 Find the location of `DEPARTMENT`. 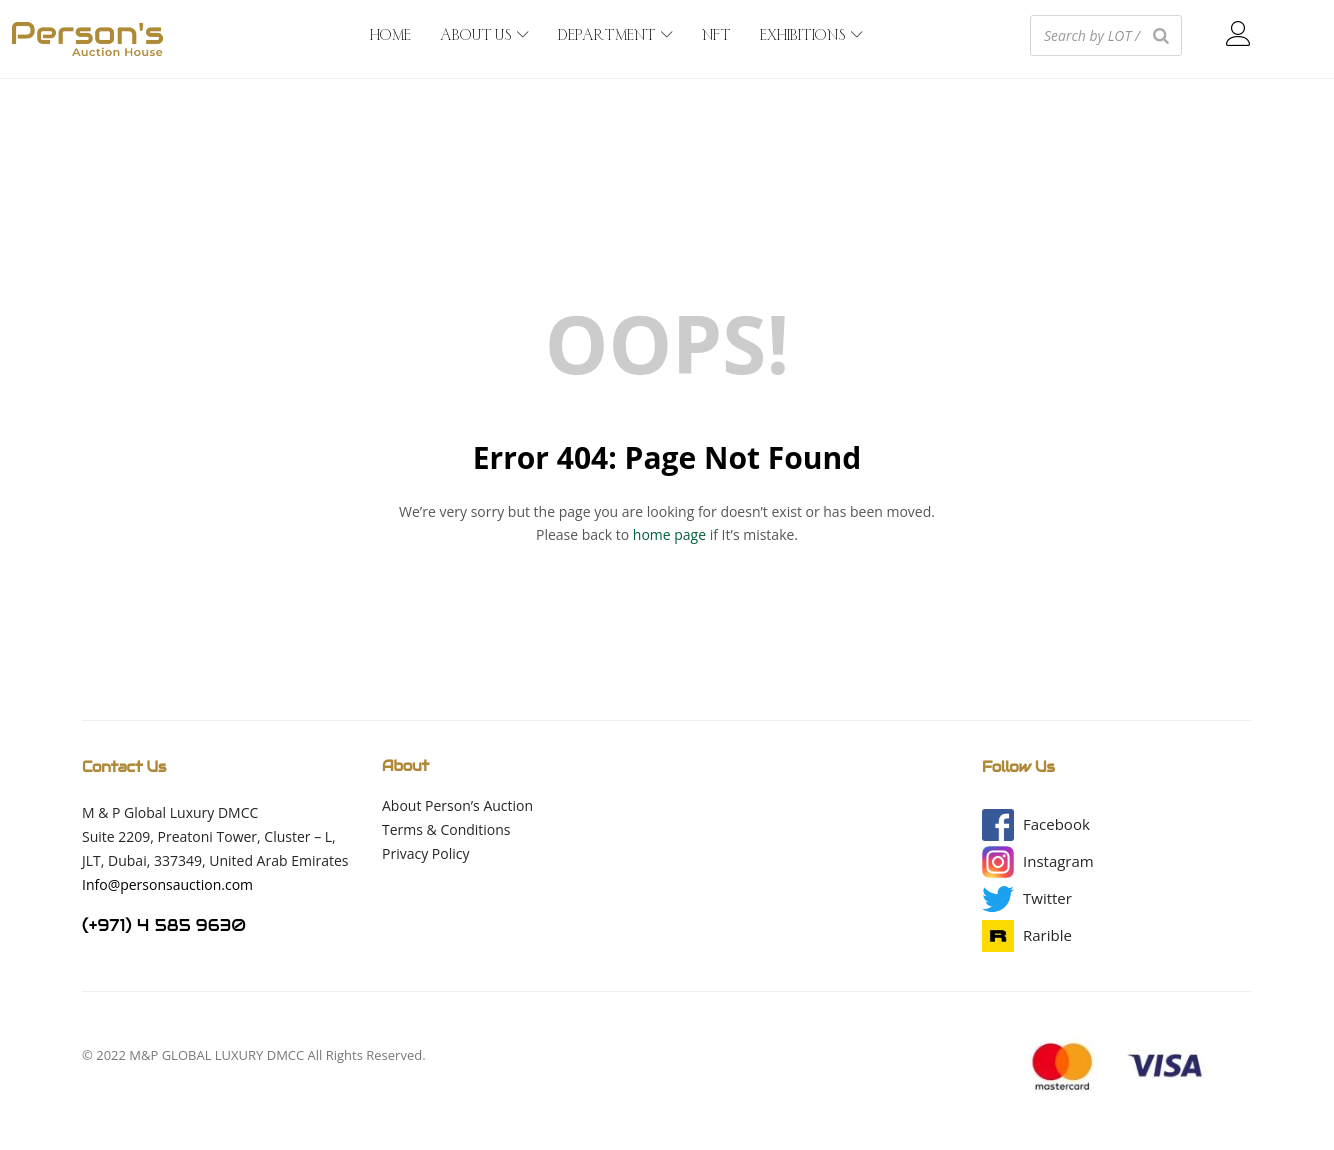

DEPARTMENT is located at coordinates (615, 36).